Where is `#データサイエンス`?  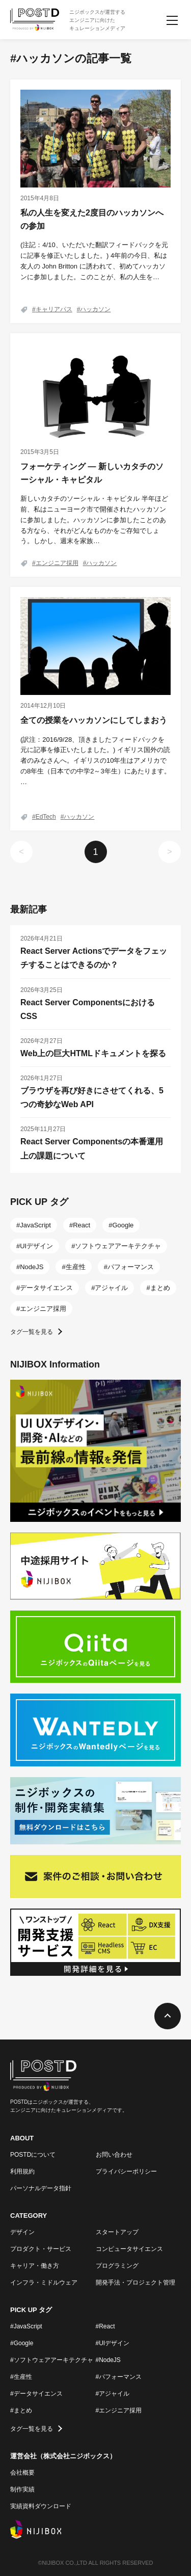
#データサイエンス is located at coordinates (36, 2393).